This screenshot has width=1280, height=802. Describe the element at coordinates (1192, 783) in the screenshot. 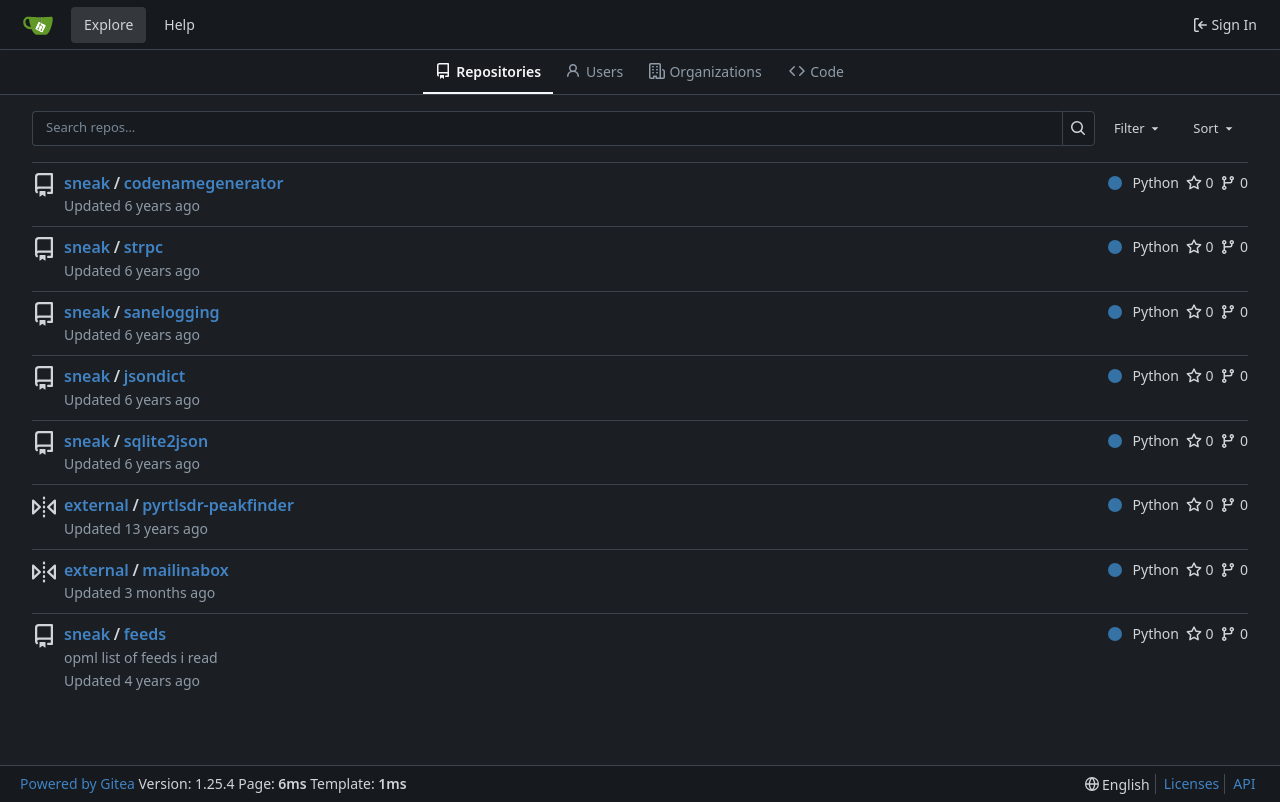

I see `Licenses` at that location.